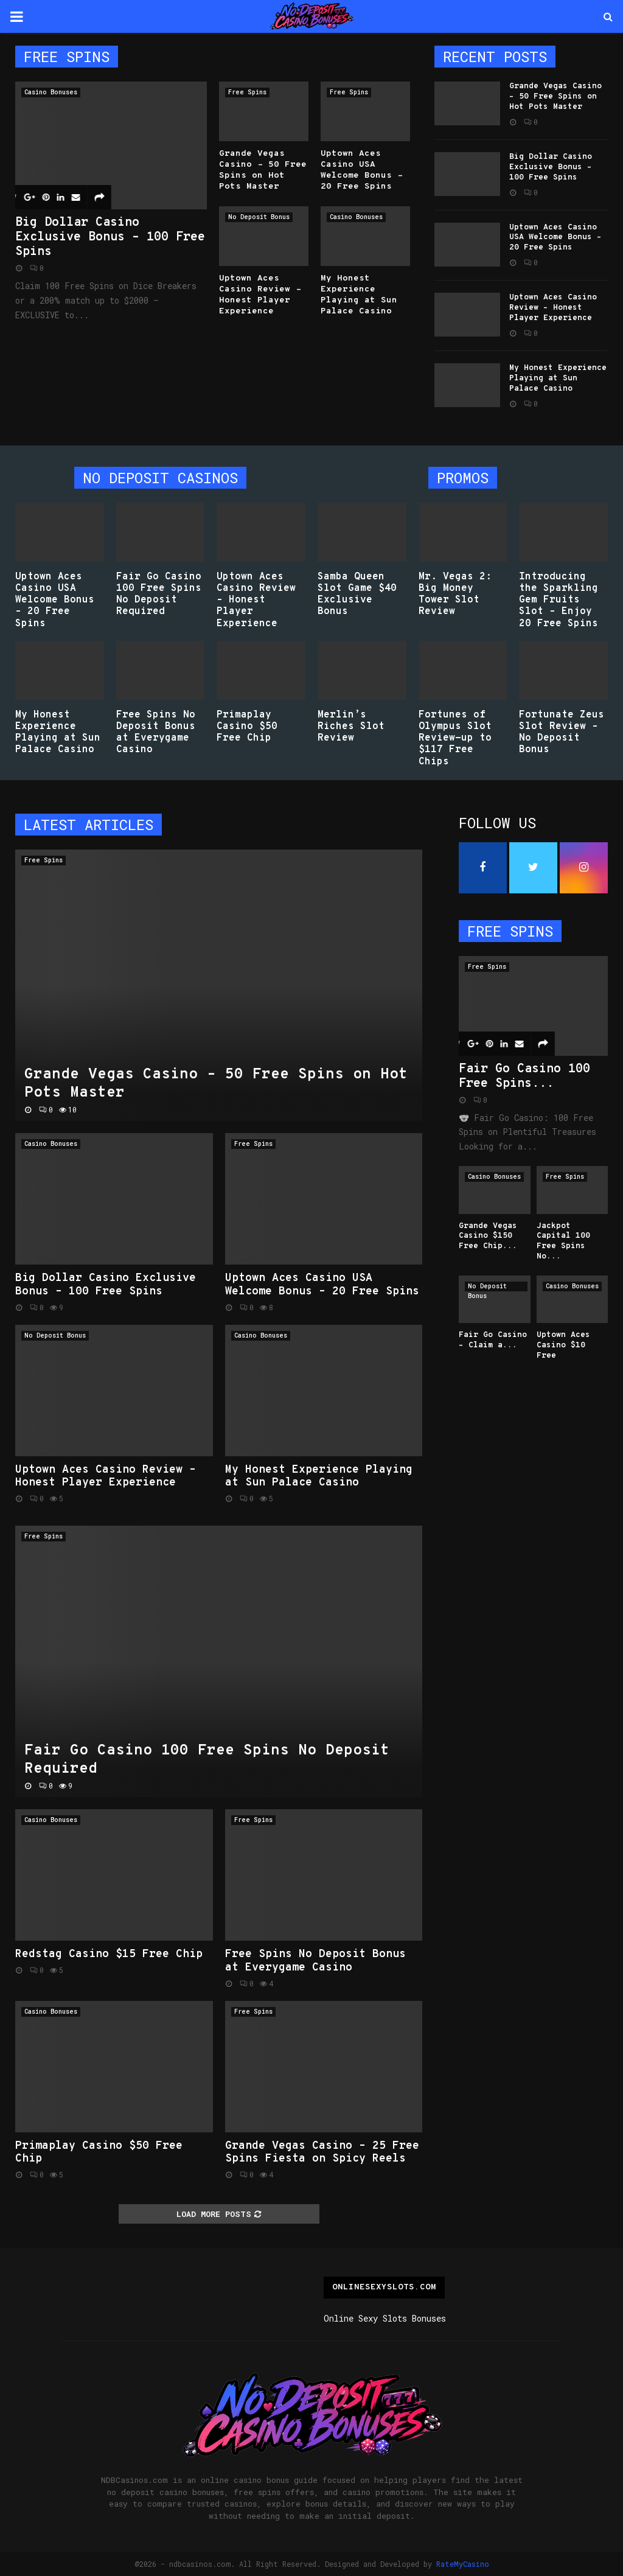 This screenshot has height=2576, width=623. Describe the element at coordinates (558, 600) in the screenshot. I see `Introducing the Sparkling Gem Fruits Slot – Enjoy 20 Free Spins` at that location.